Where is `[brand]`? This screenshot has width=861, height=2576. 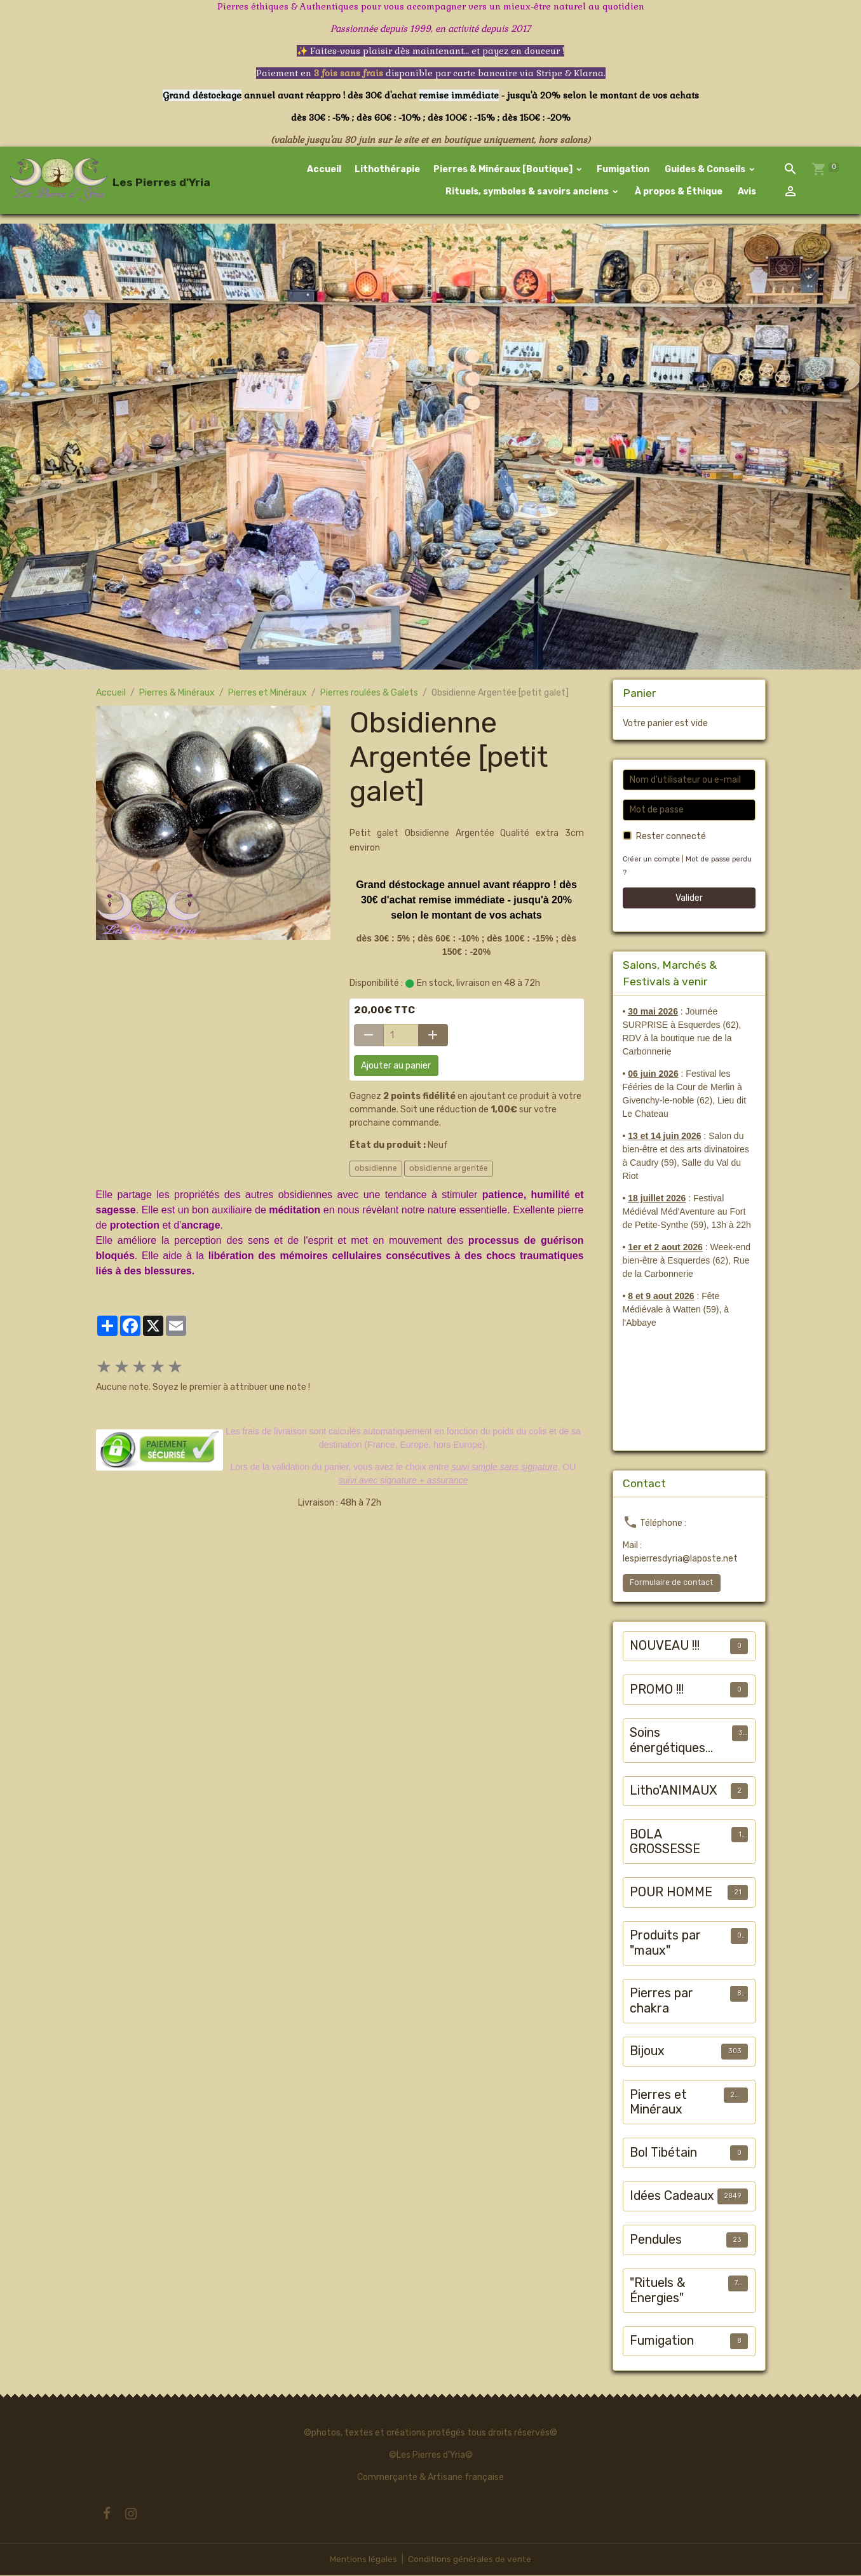
[brand] is located at coordinates (86, 181).